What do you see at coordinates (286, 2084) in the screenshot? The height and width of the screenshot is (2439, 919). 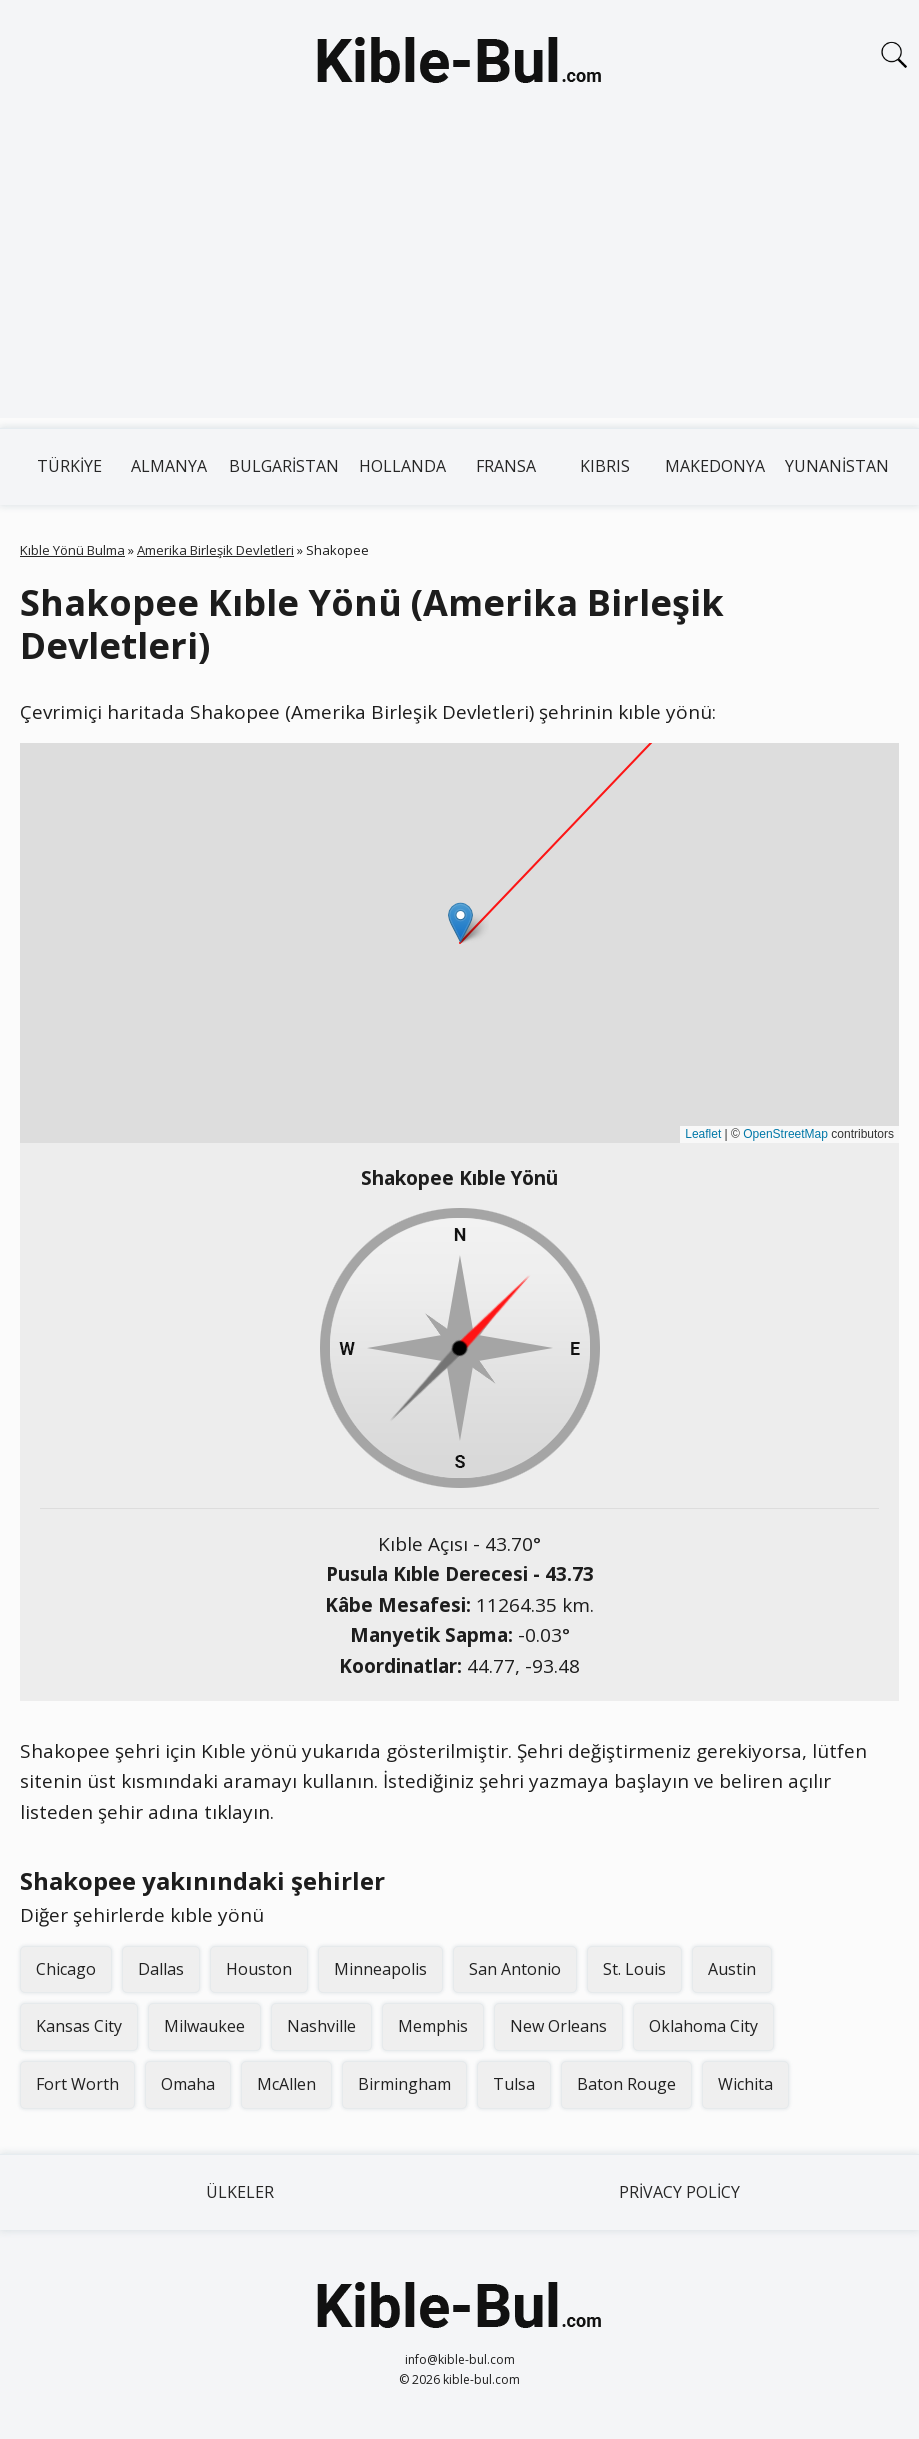 I see `McAllen` at bounding box center [286, 2084].